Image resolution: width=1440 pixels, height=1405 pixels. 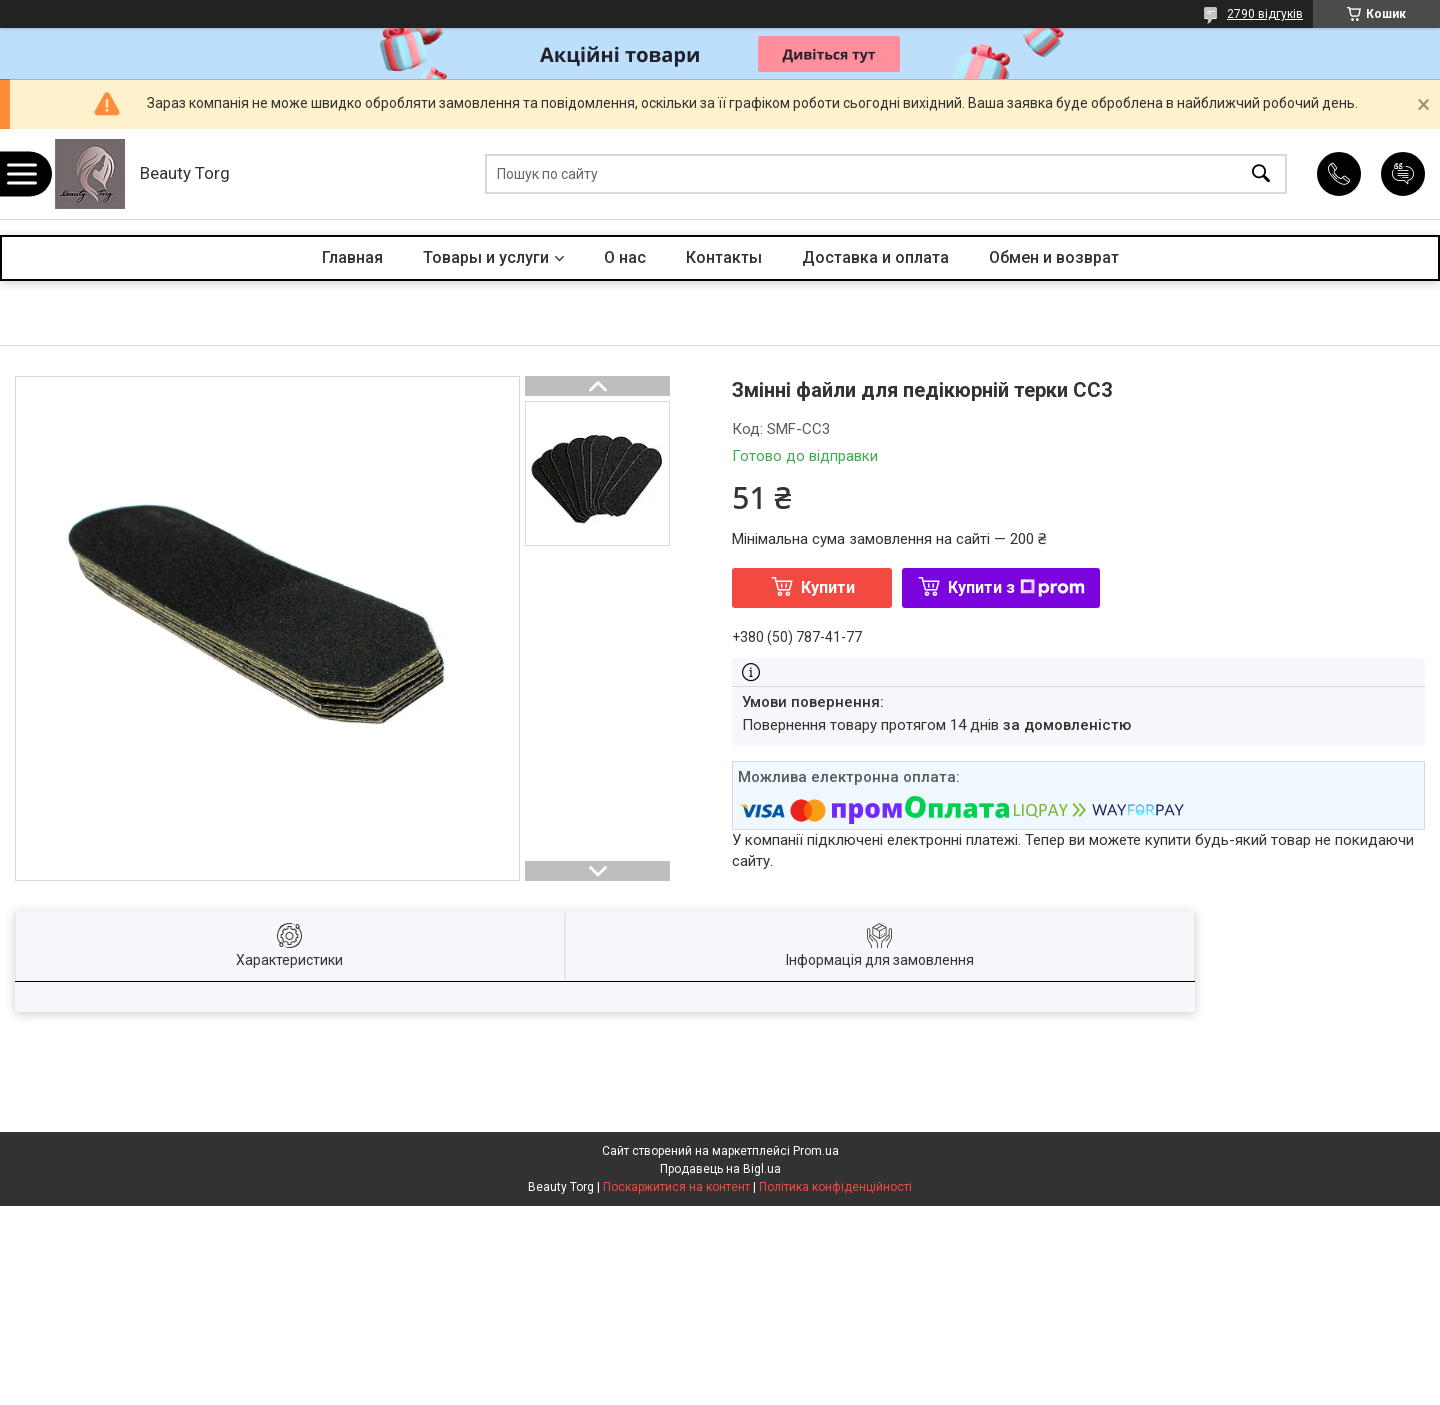 What do you see at coordinates (816, 1151) in the screenshot?
I see `Prom.ua` at bounding box center [816, 1151].